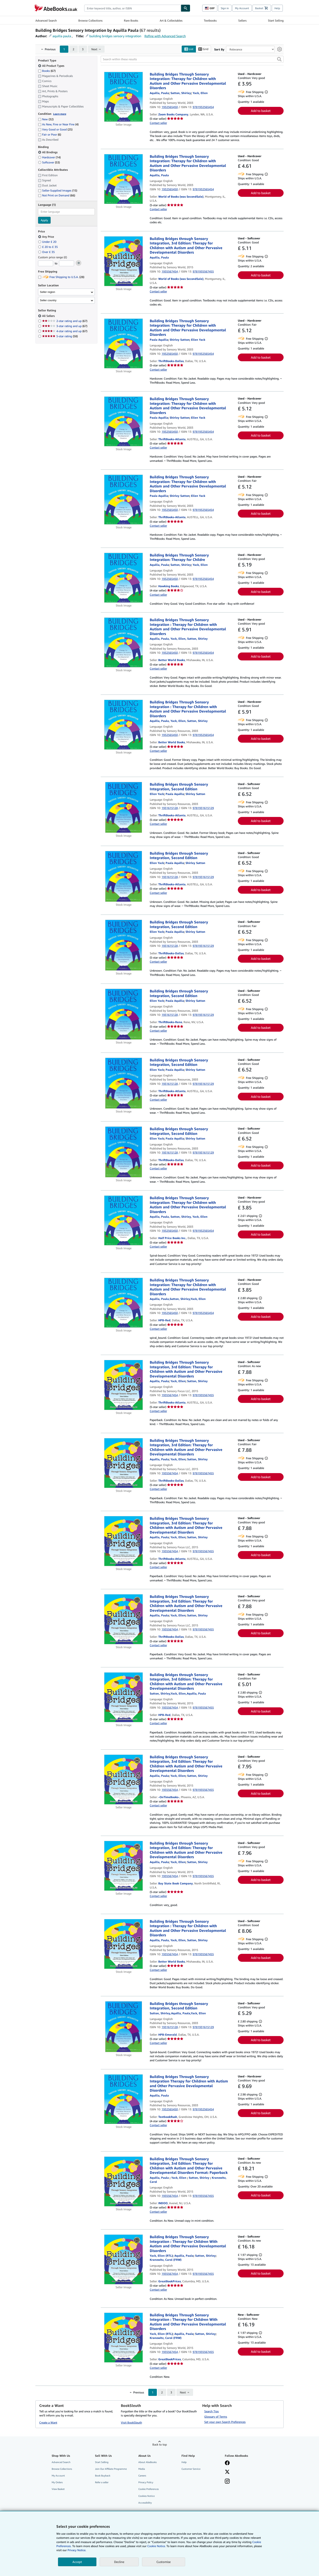 The height and width of the screenshot is (2576, 319). I want to click on 3-star rating and up [Filter by 3-star rating and up (67 matching items)], so click(64, 326).